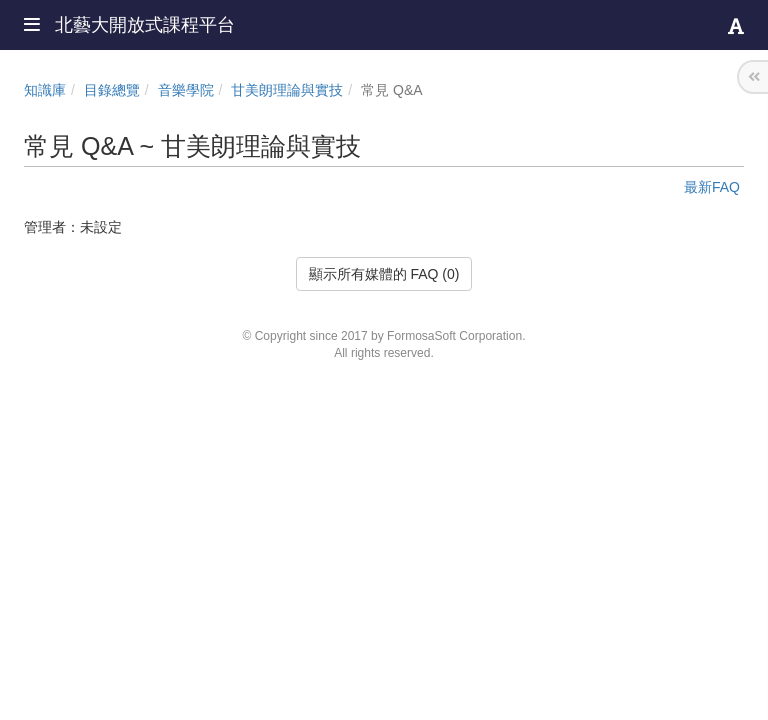  What do you see at coordinates (112, 90) in the screenshot?
I see `目錄總覽` at bounding box center [112, 90].